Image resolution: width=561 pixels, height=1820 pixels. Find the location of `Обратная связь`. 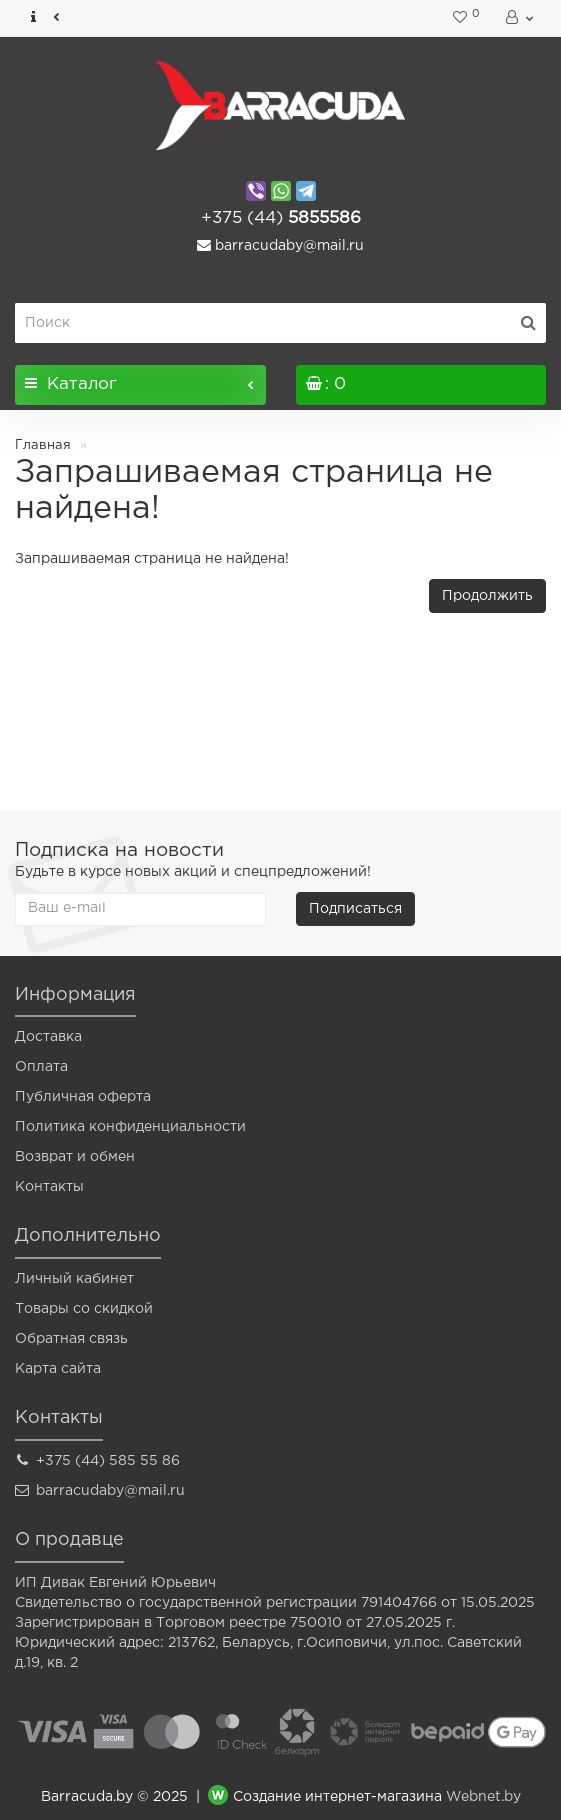

Обратная связь is located at coordinates (71, 1339).